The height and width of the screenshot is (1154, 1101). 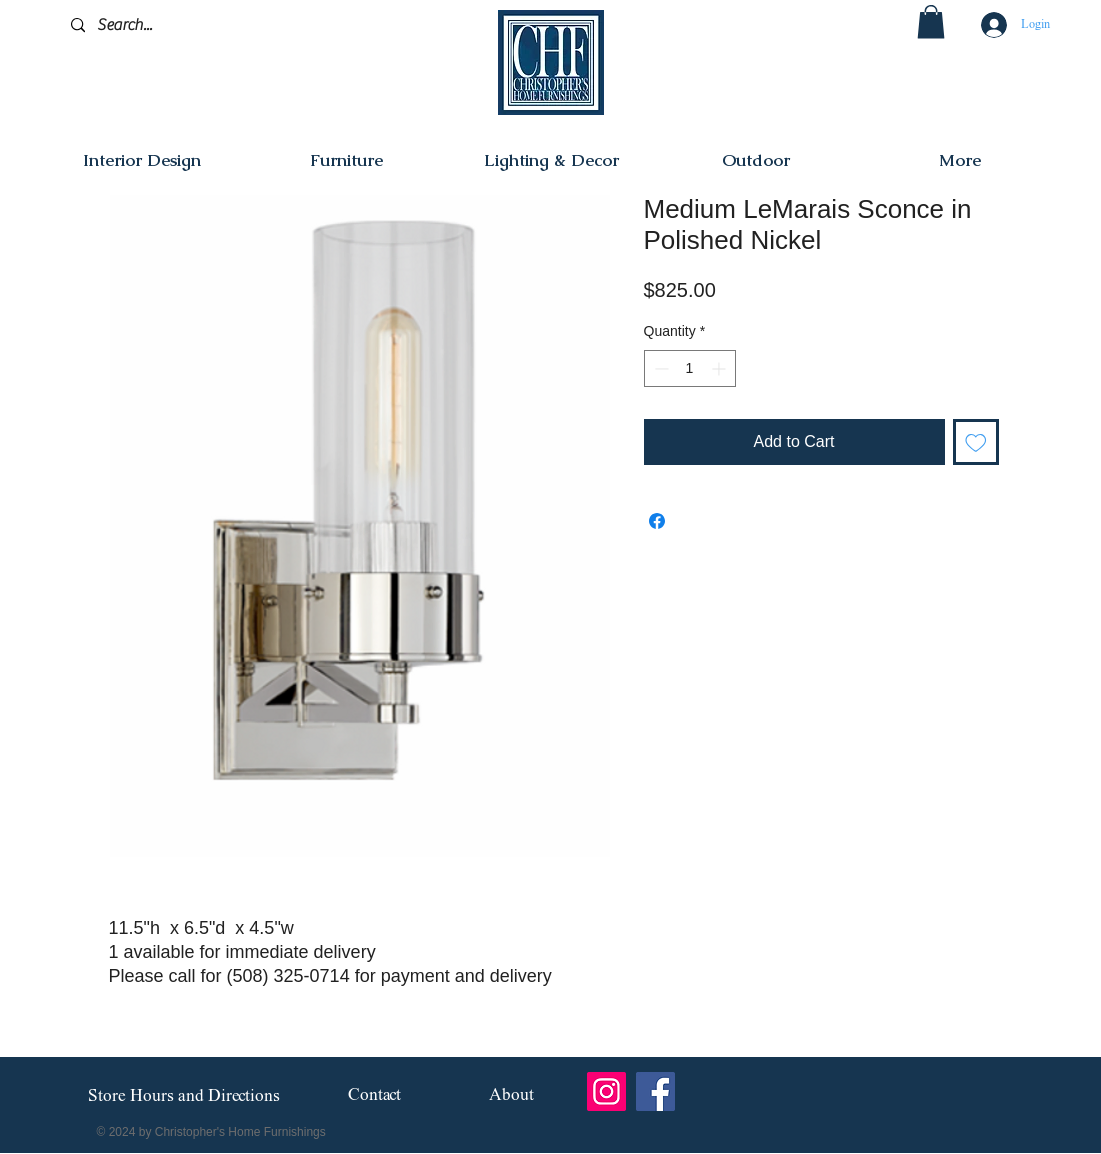 What do you see at coordinates (659, 368) in the screenshot?
I see `[Decrement]` at bounding box center [659, 368].